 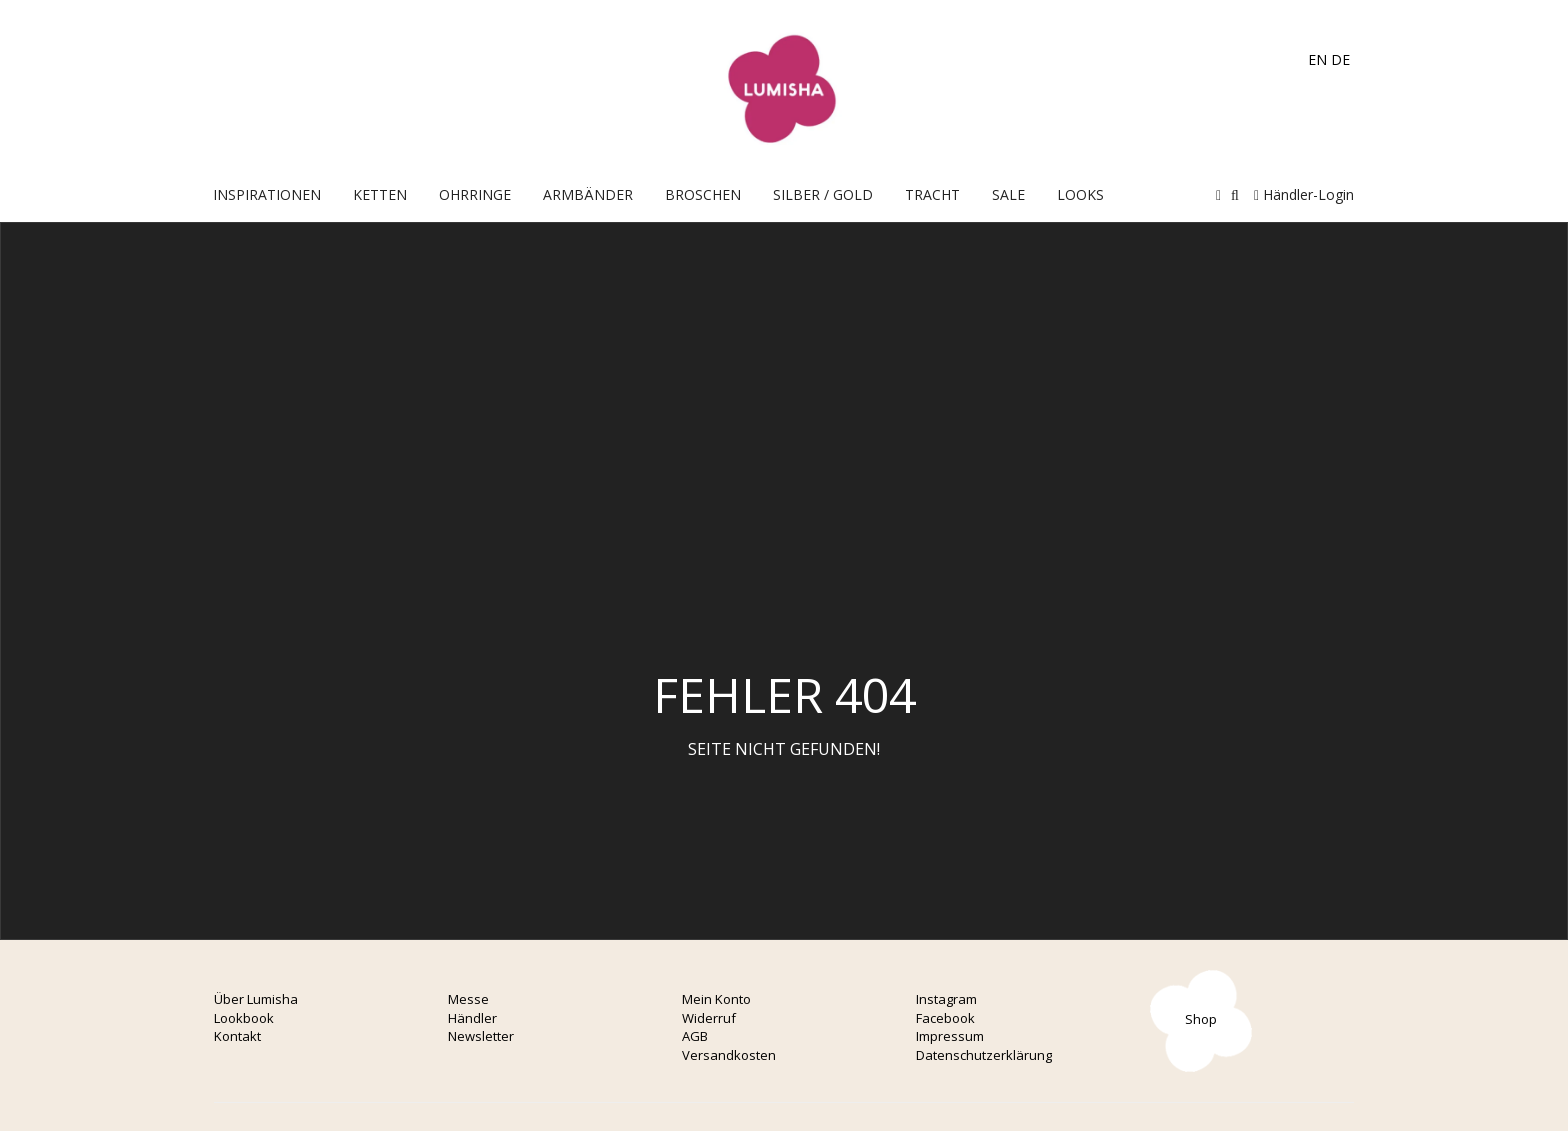 I want to click on Händler, so click(x=472, y=1018).